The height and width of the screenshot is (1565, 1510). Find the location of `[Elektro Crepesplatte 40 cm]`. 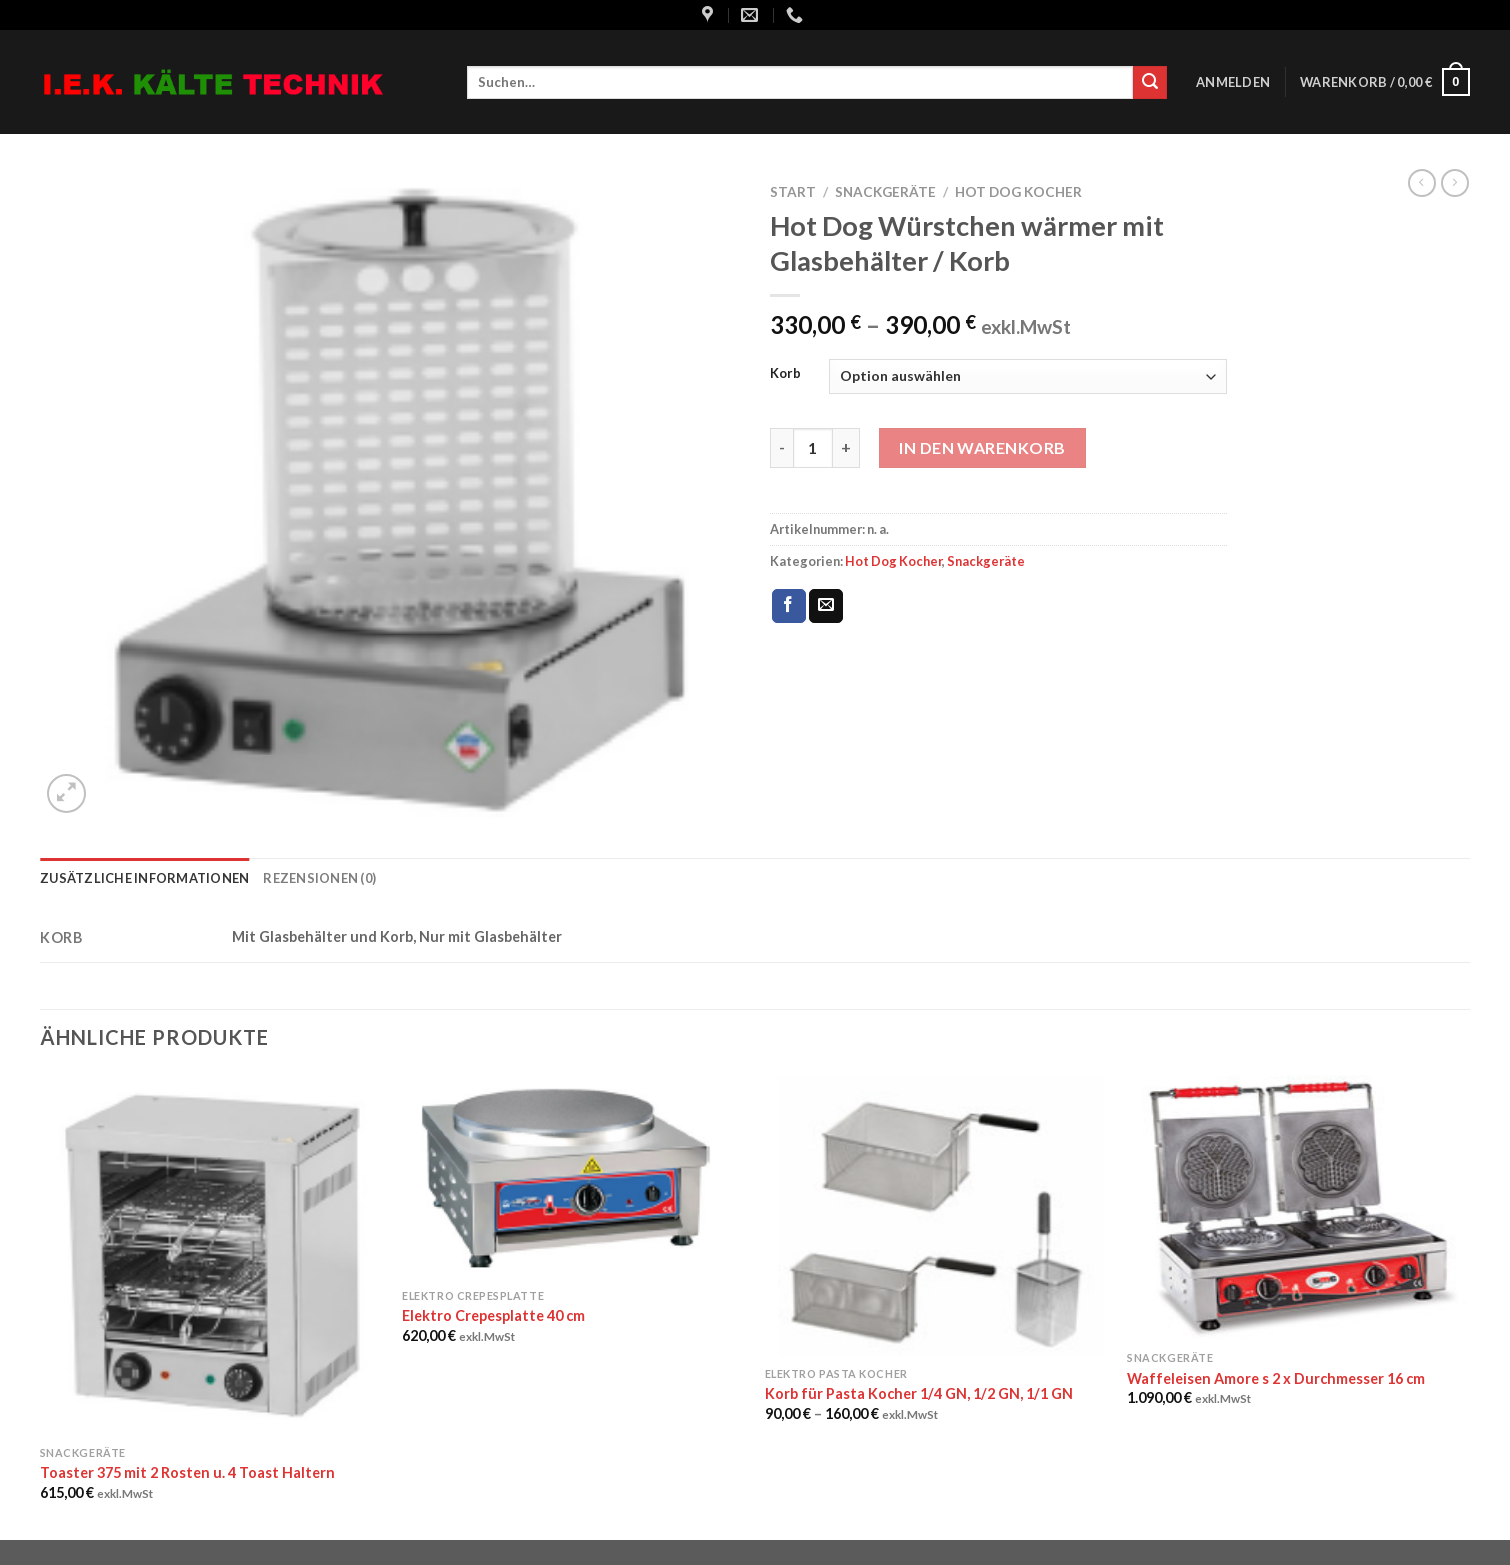

[Elektro Crepesplatte 40 cm] is located at coordinates (573, 1176).